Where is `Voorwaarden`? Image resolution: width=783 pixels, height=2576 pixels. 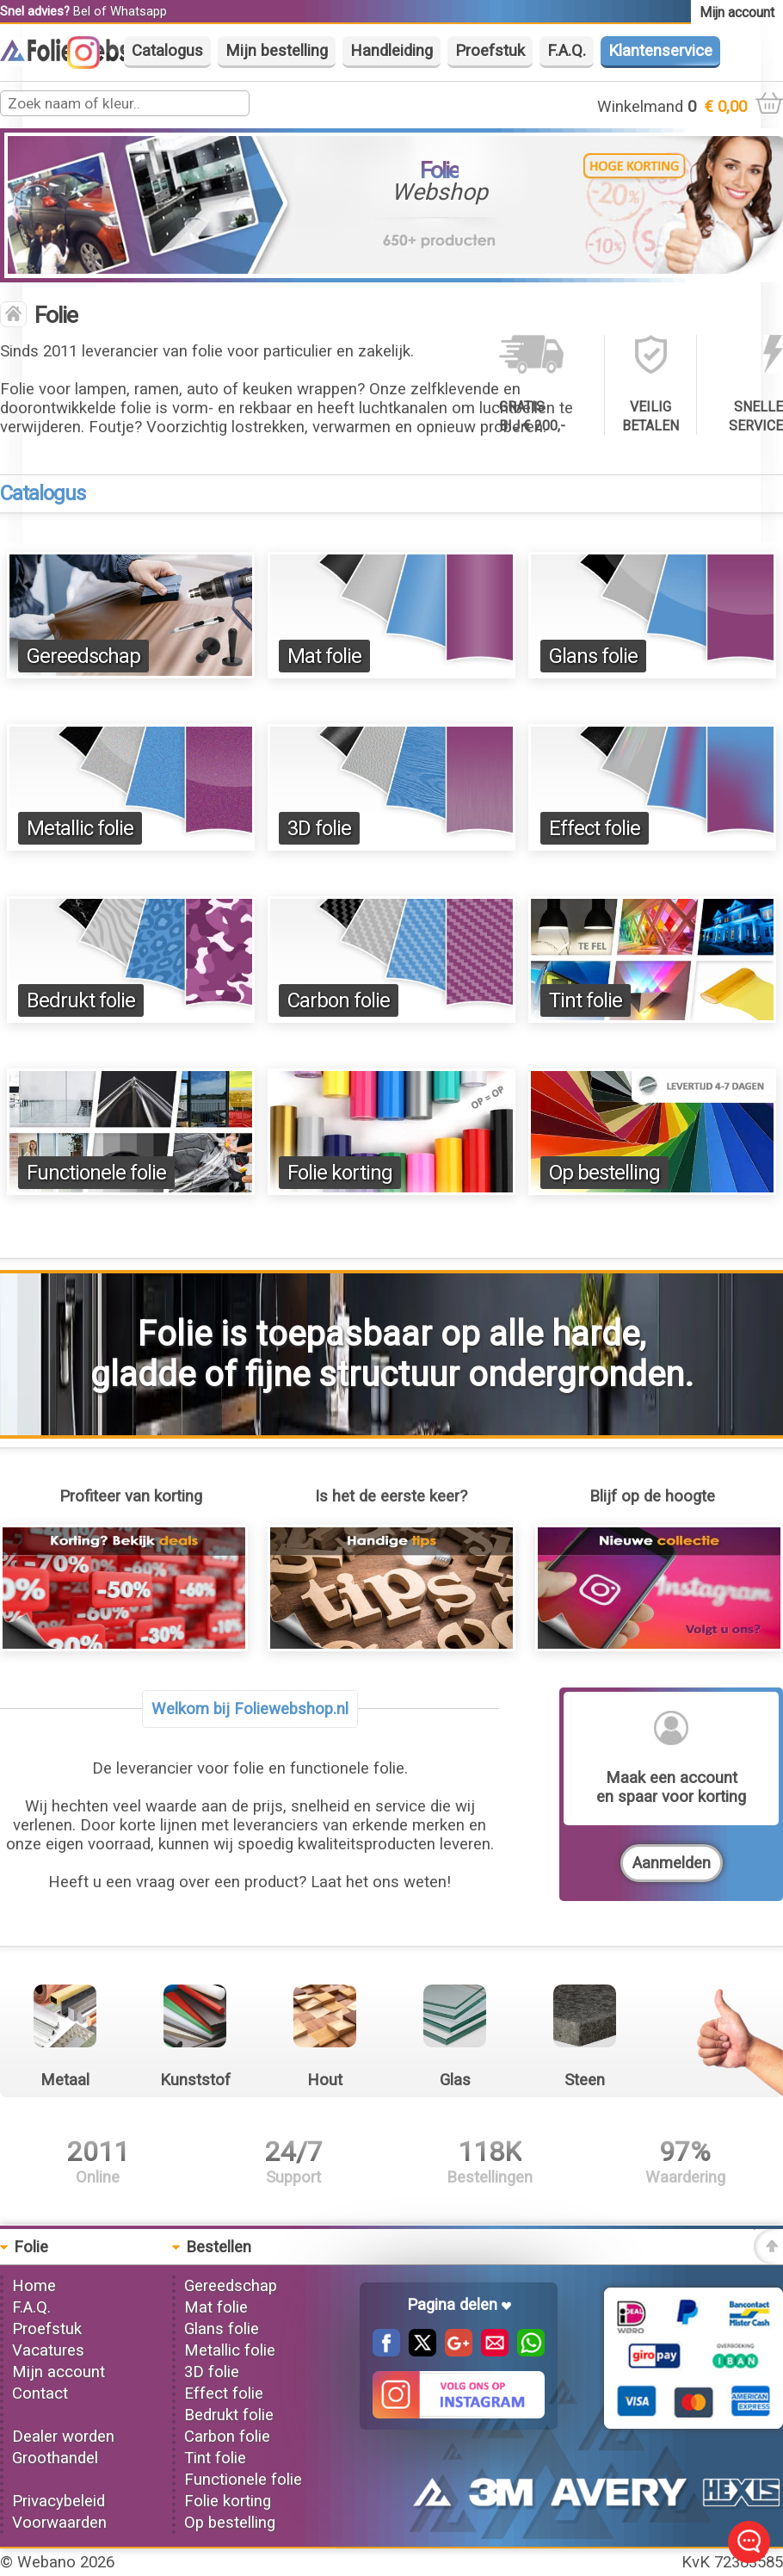 Voorwaarden is located at coordinates (59, 2522).